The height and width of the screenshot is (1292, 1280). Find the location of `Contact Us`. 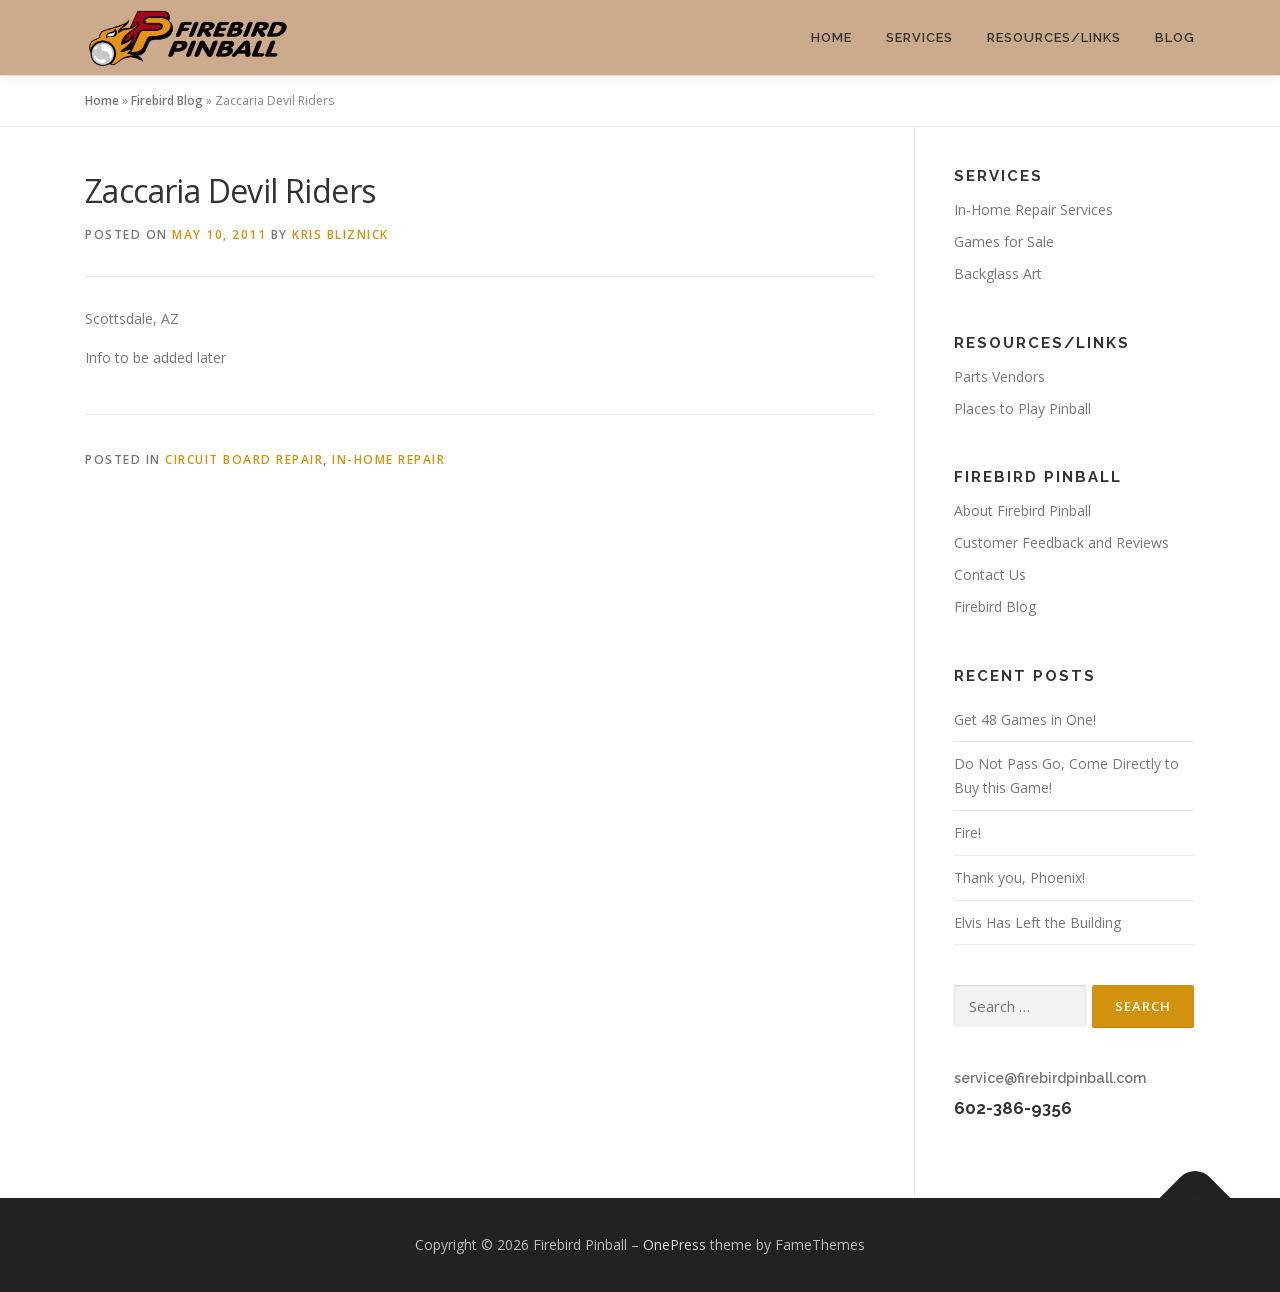

Contact Us is located at coordinates (990, 574).